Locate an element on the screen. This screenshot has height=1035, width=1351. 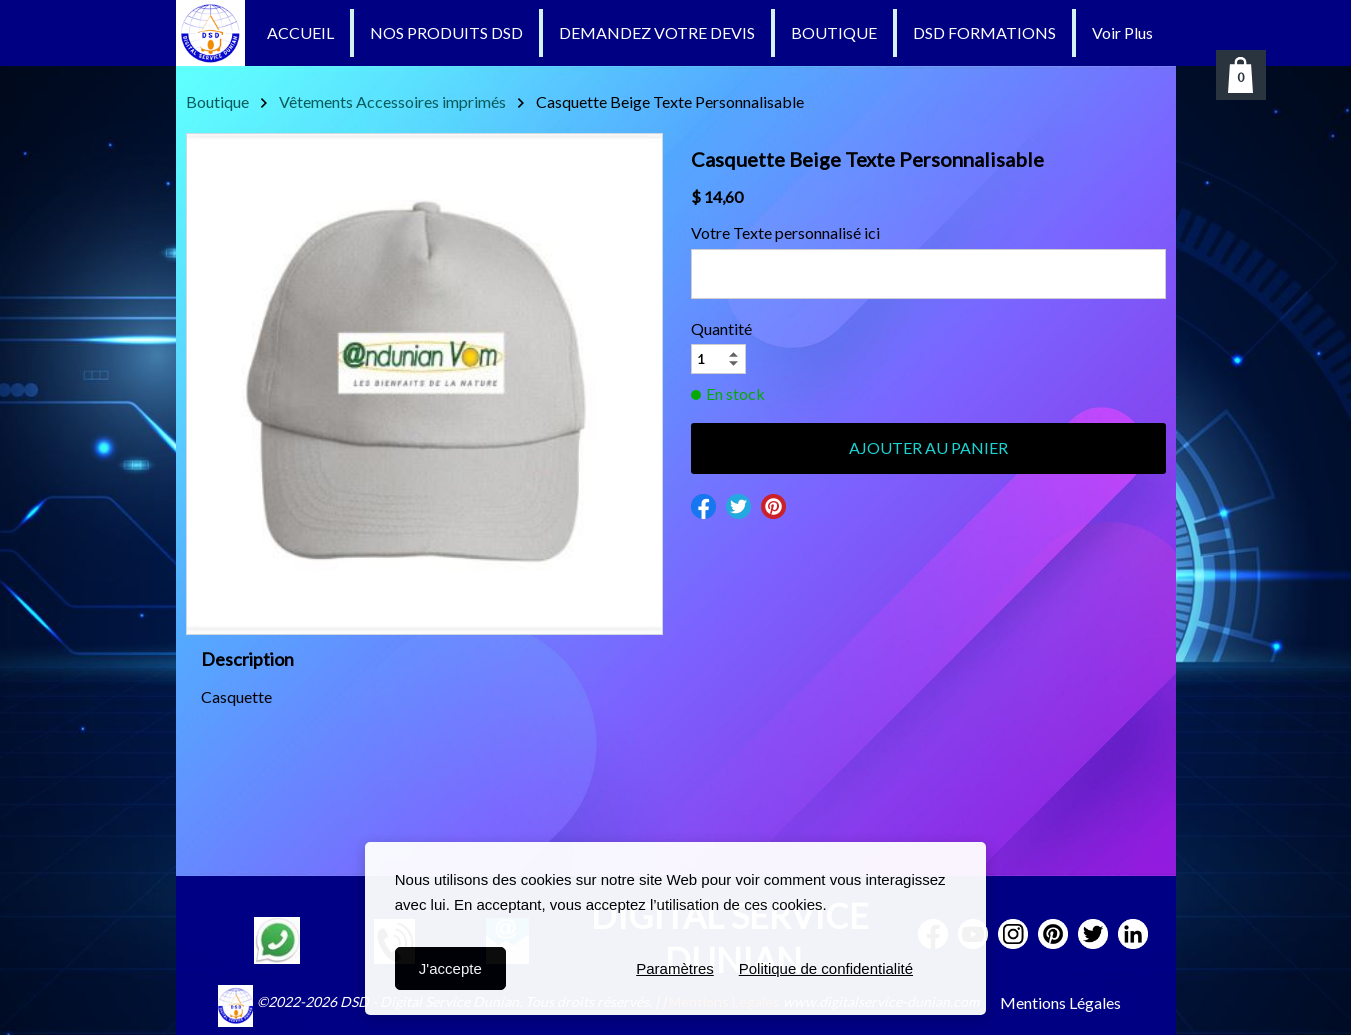
Politique de confidentialité is located at coordinates (826, 968).